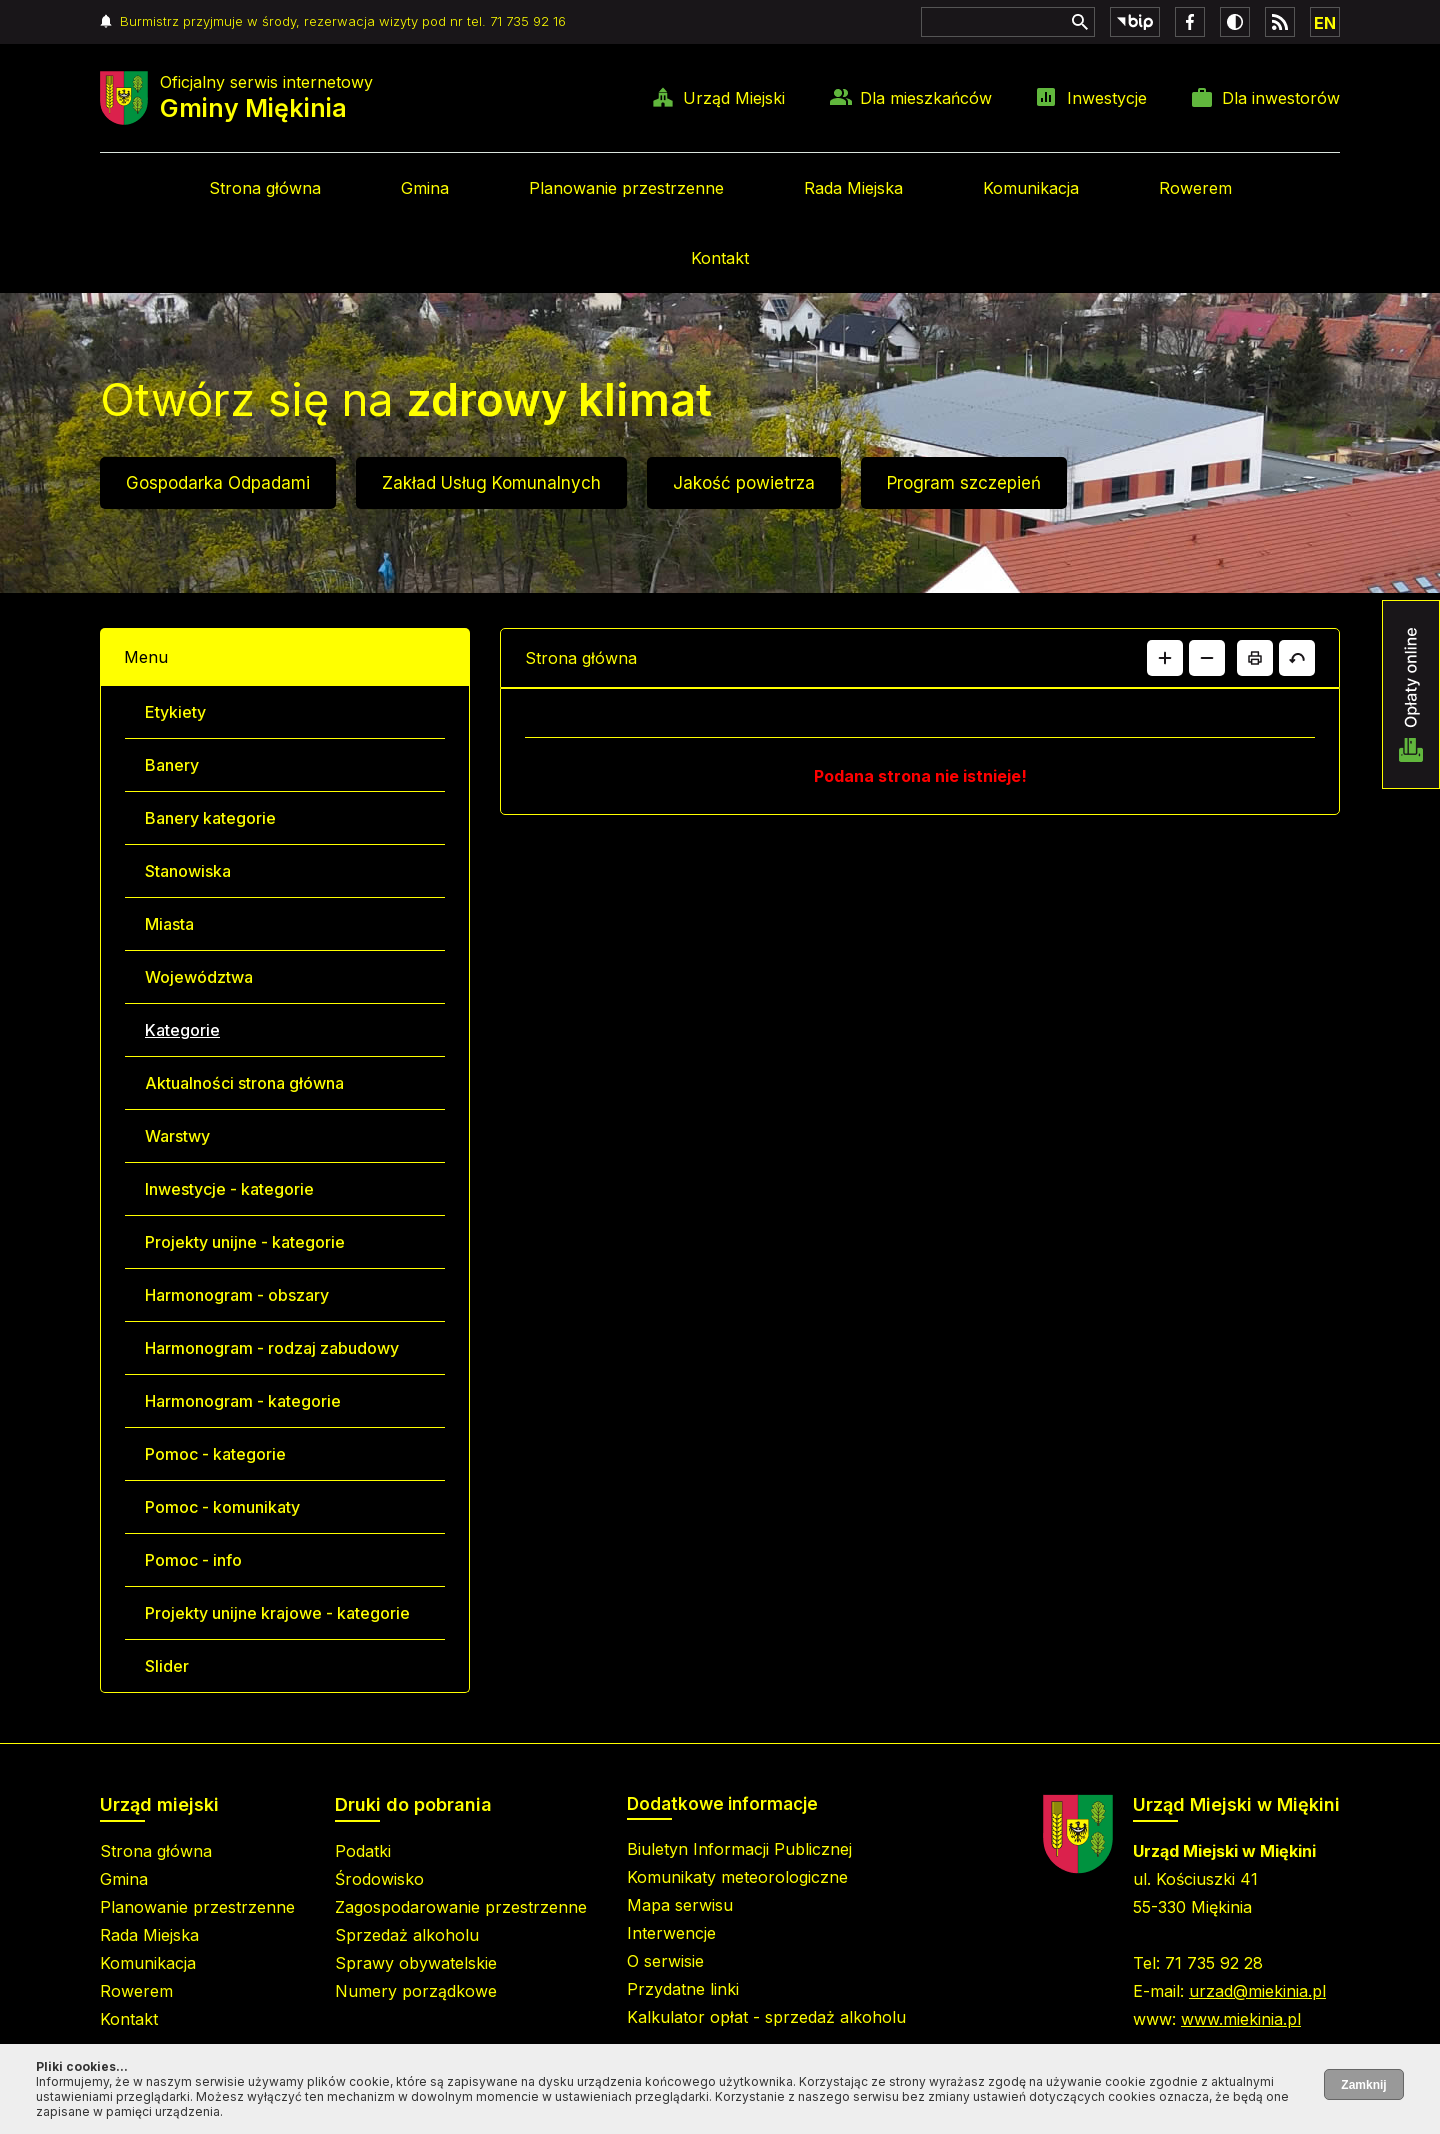  I want to click on Komunikacja, so click(1031, 188).